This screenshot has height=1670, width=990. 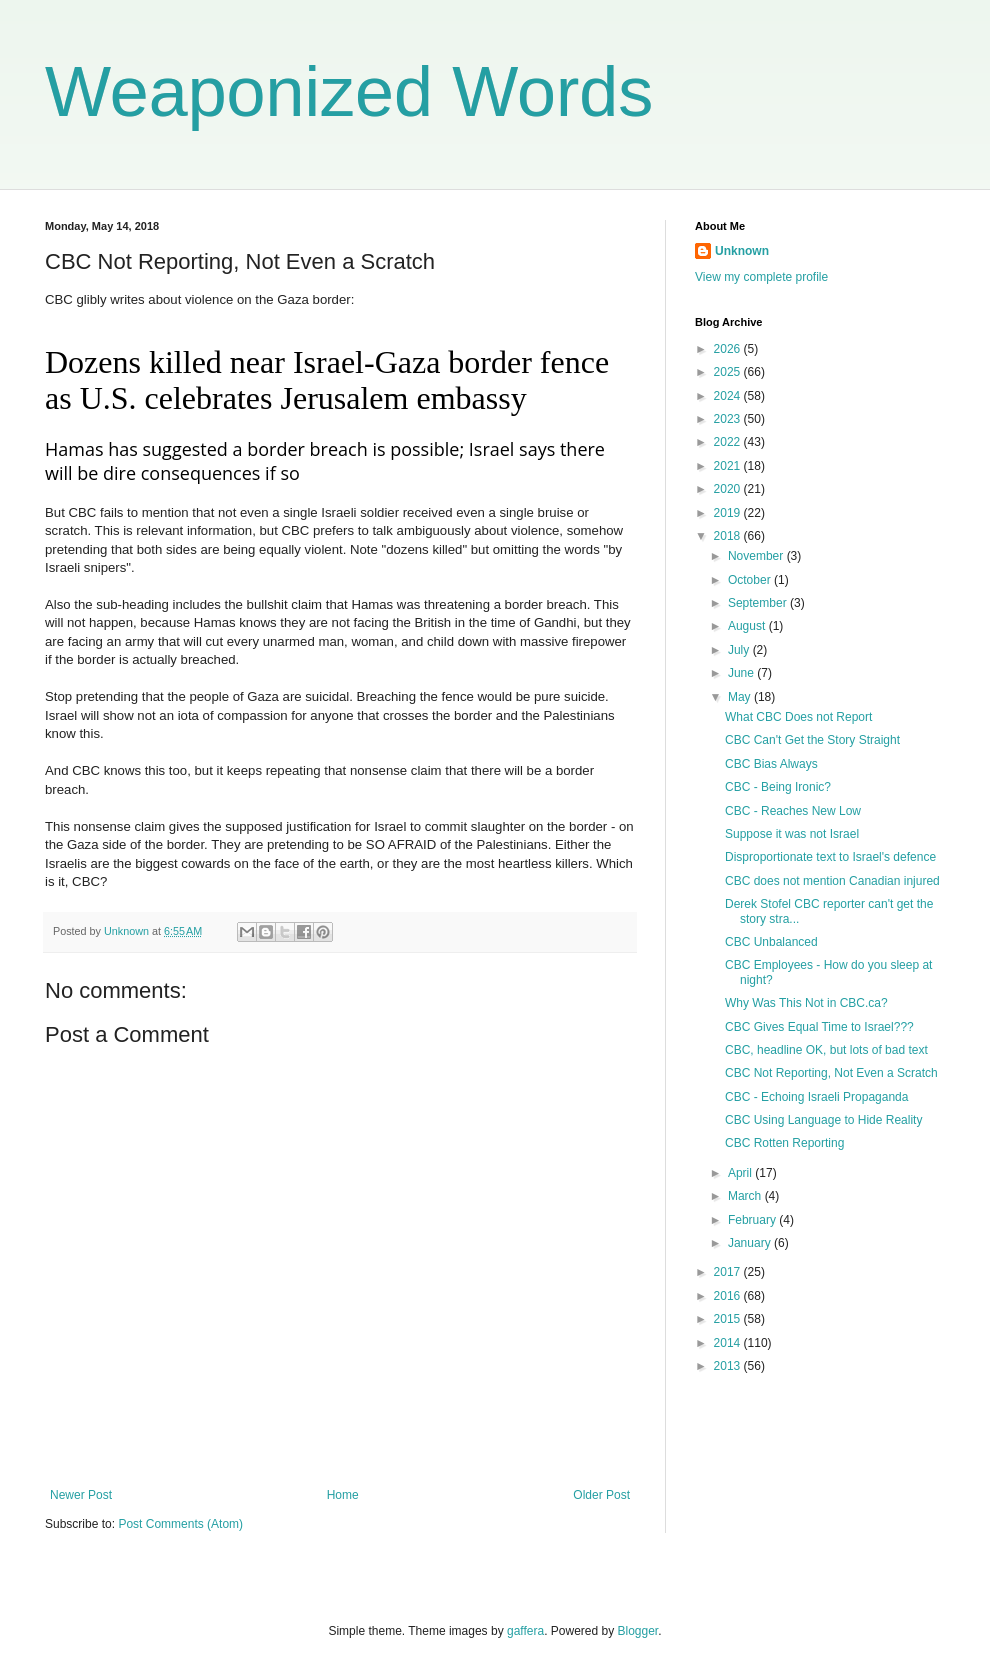 What do you see at coordinates (761, 277) in the screenshot?
I see `View my complete profile` at bounding box center [761, 277].